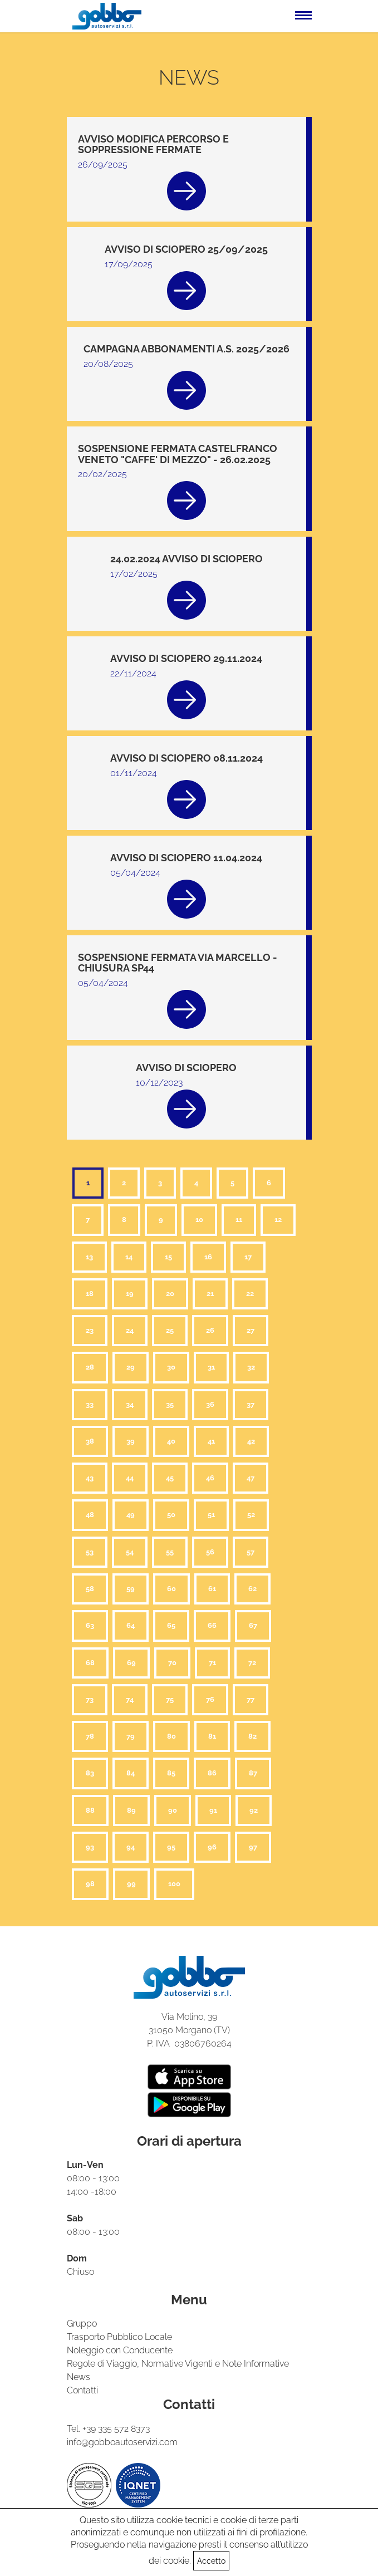  I want to click on 51, so click(211, 1514).